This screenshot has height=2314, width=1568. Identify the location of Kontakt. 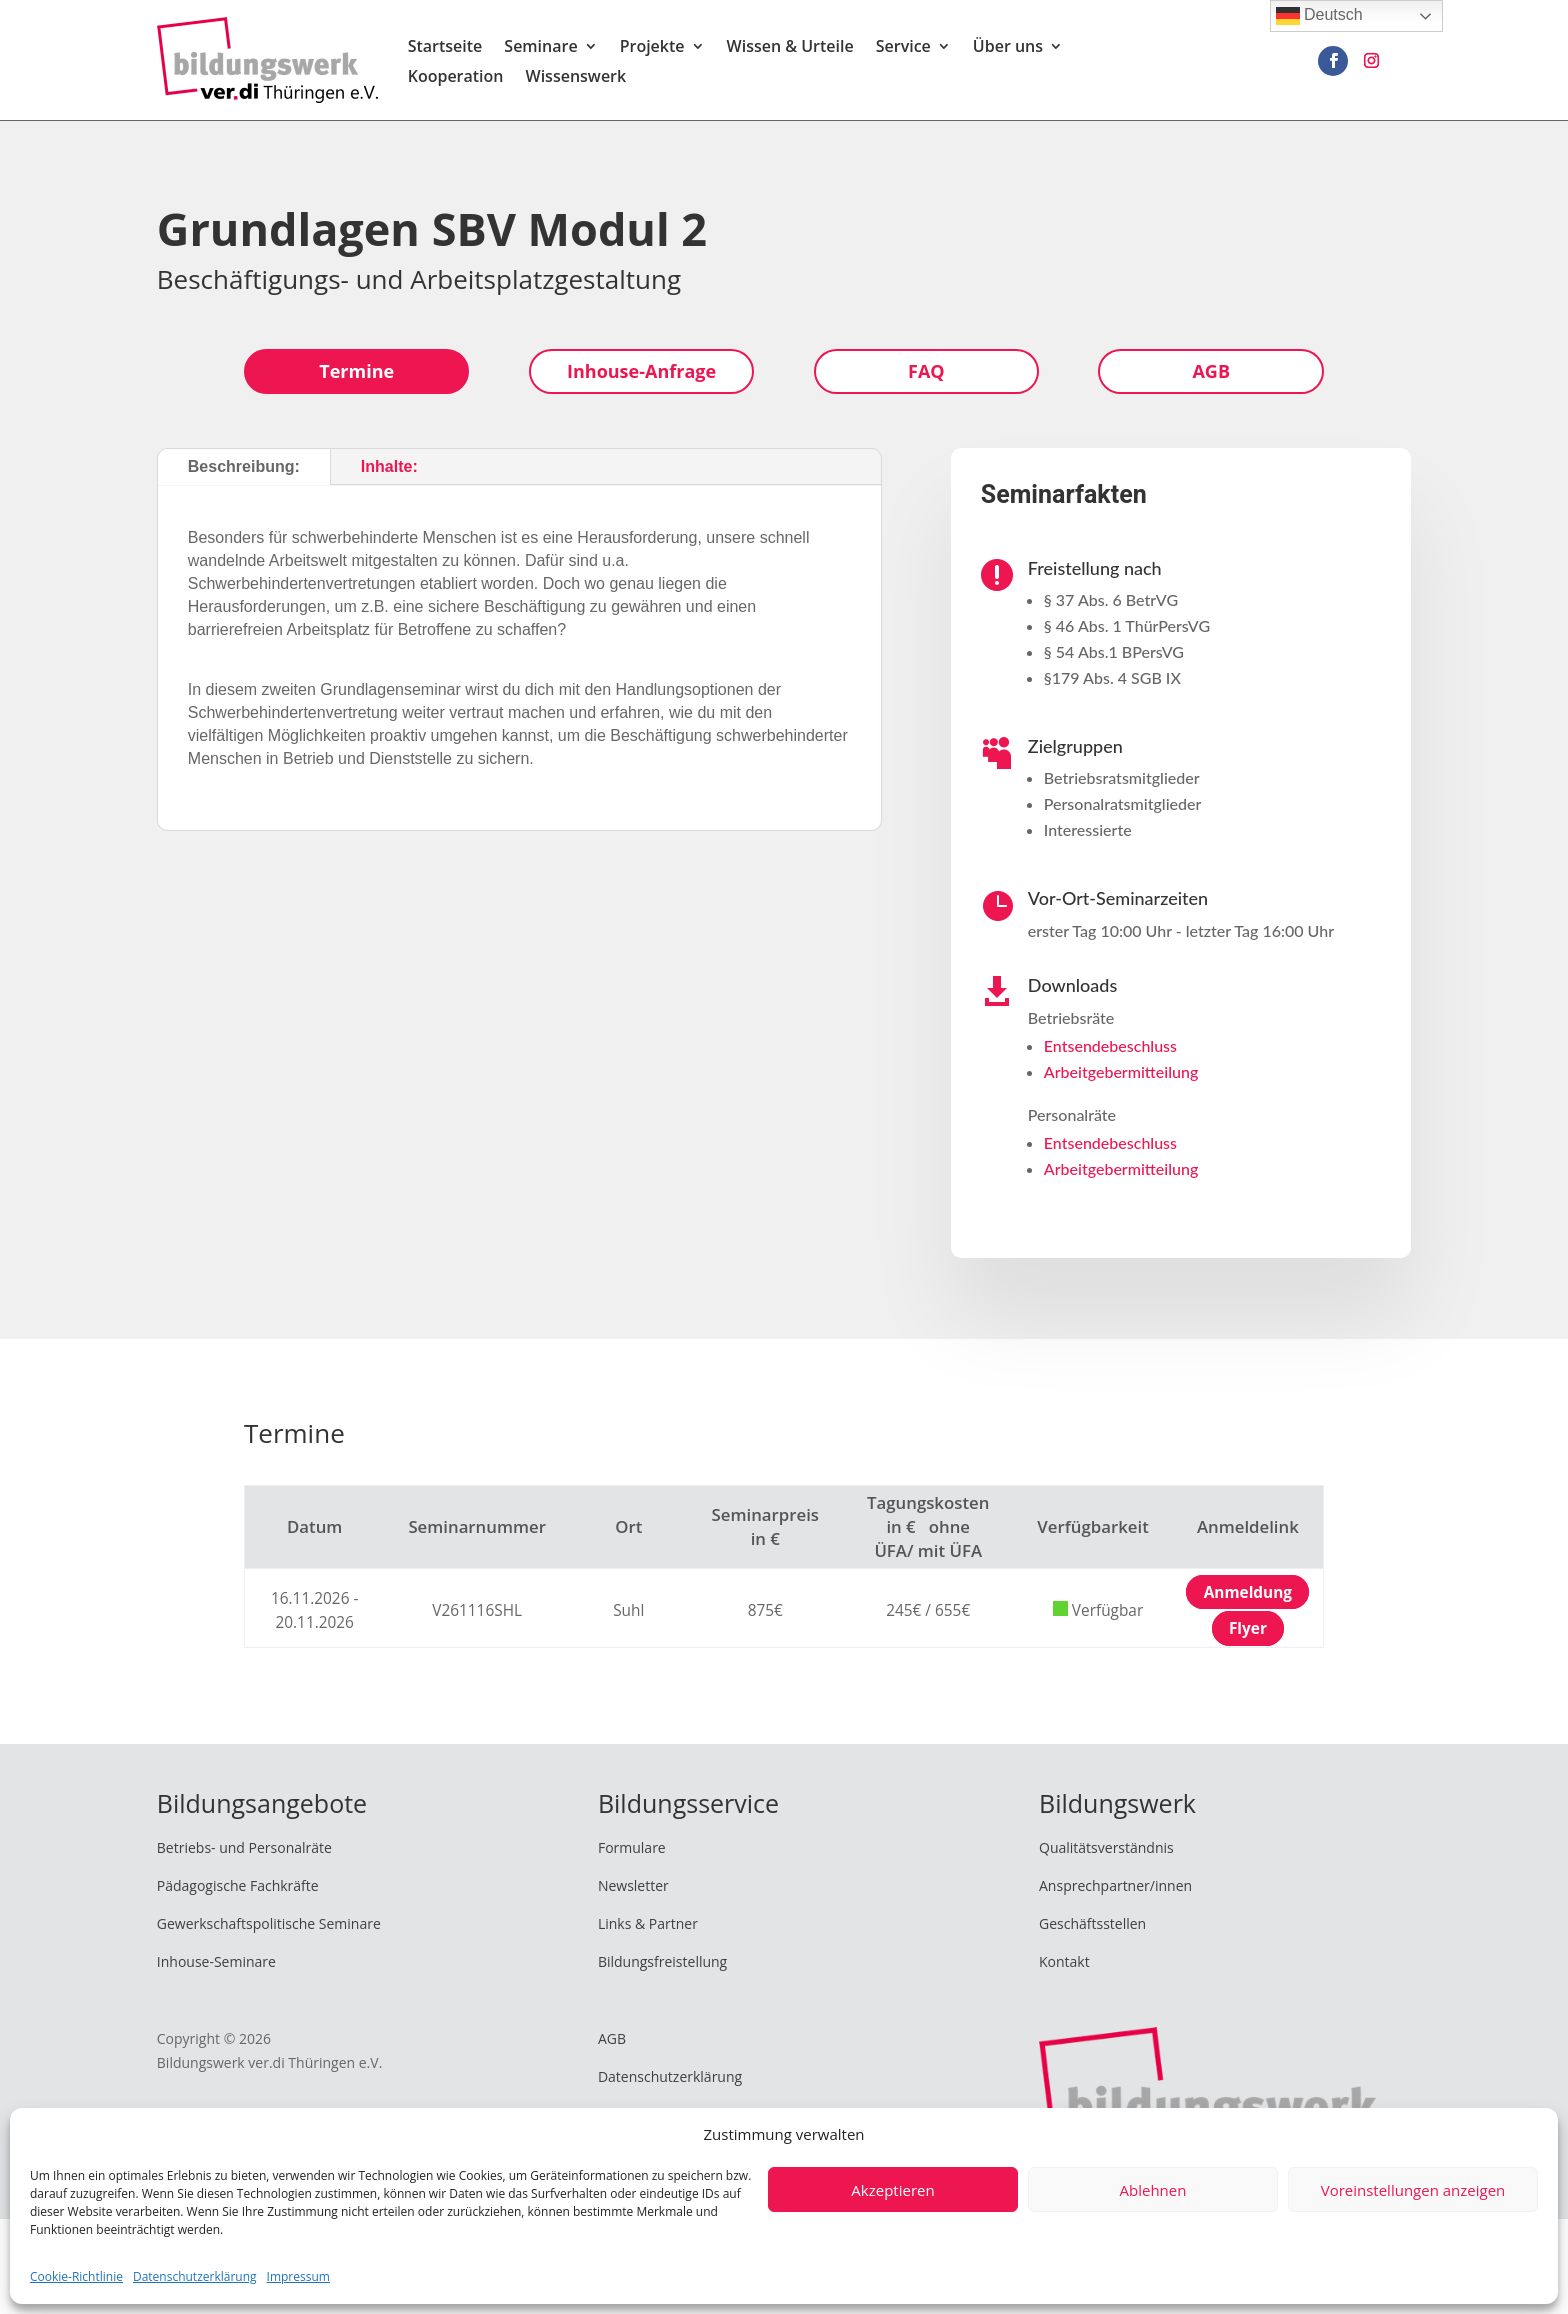
(1064, 1961).